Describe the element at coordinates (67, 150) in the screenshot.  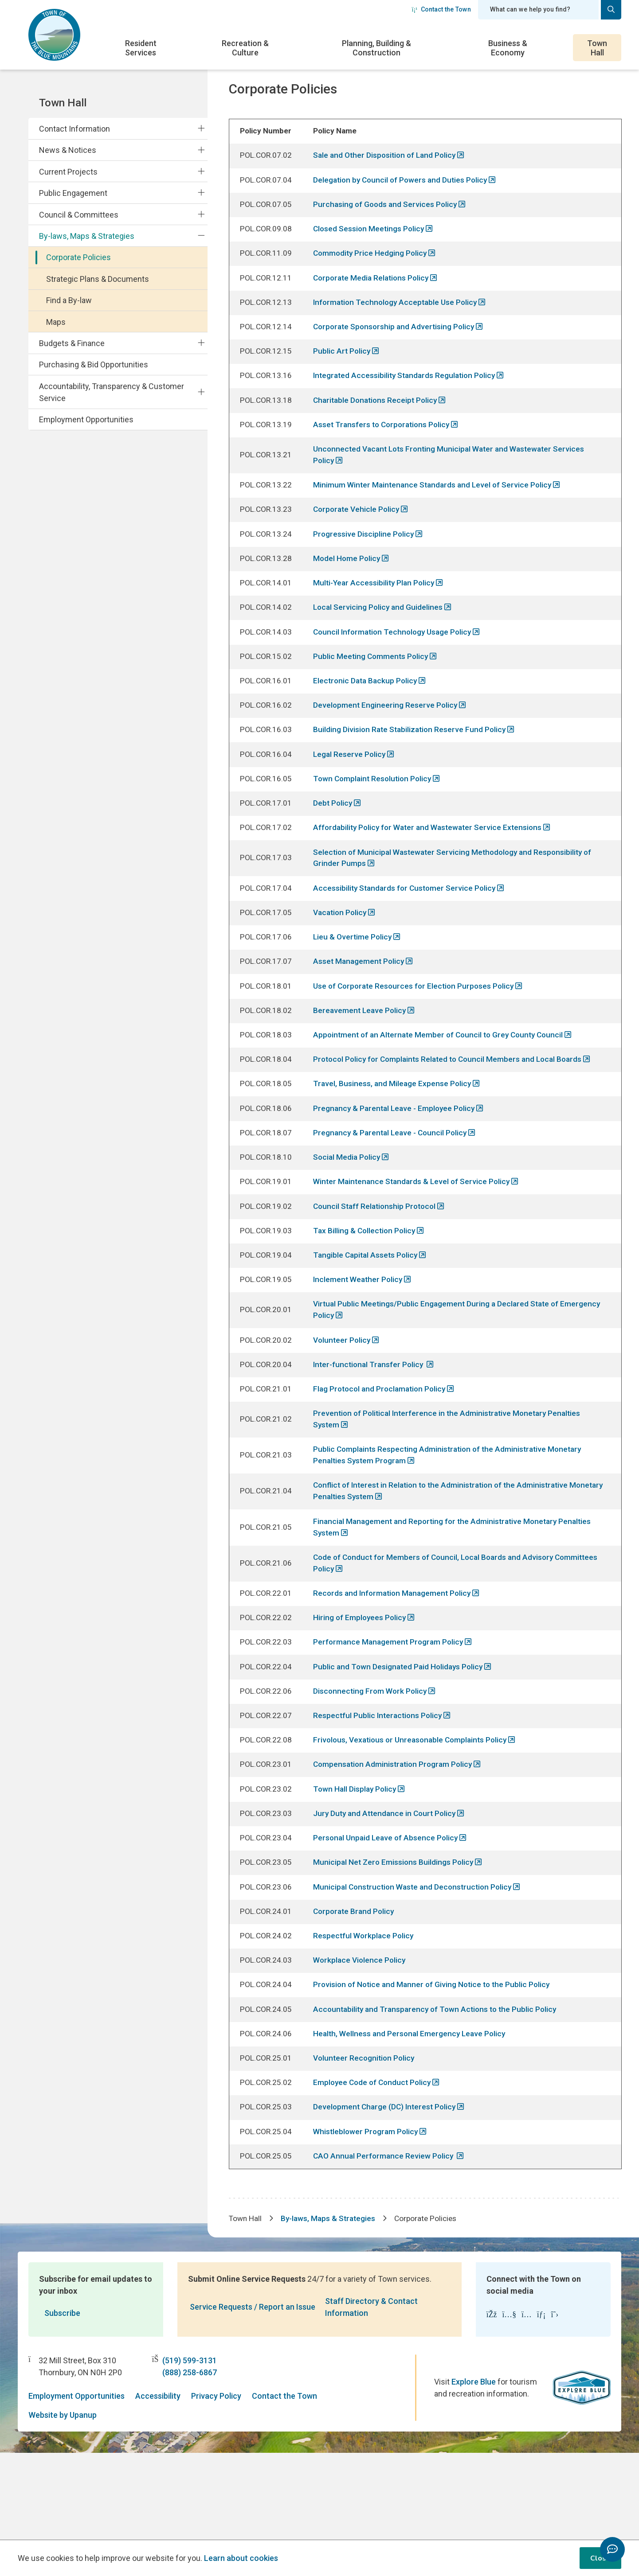
I see `News & Notices` at that location.